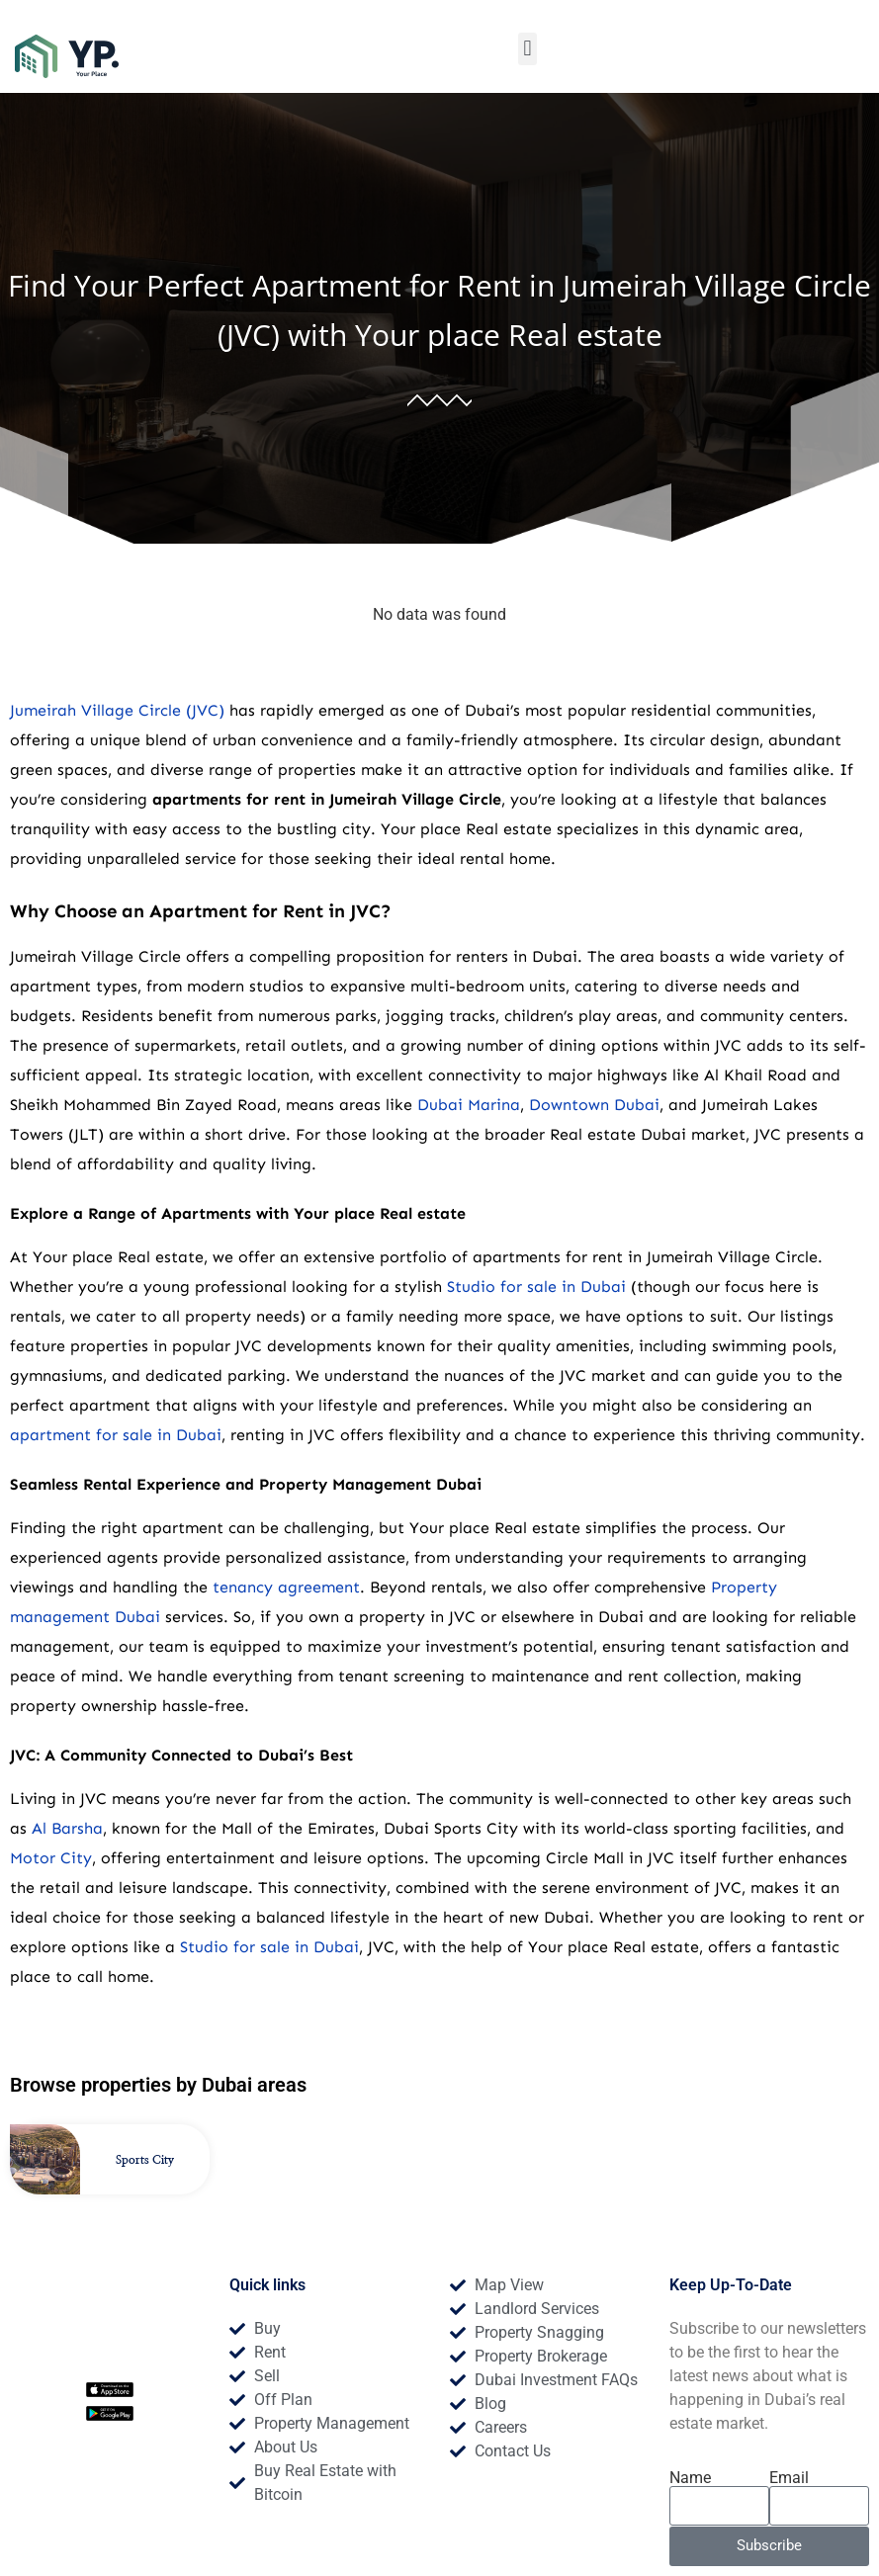 This screenshot has height=2576, width=879. What do you see at coordinates (115, 1434) in the screenshot?
I see `apartment for sale in Dubai` at bounding box center [115, 1434].